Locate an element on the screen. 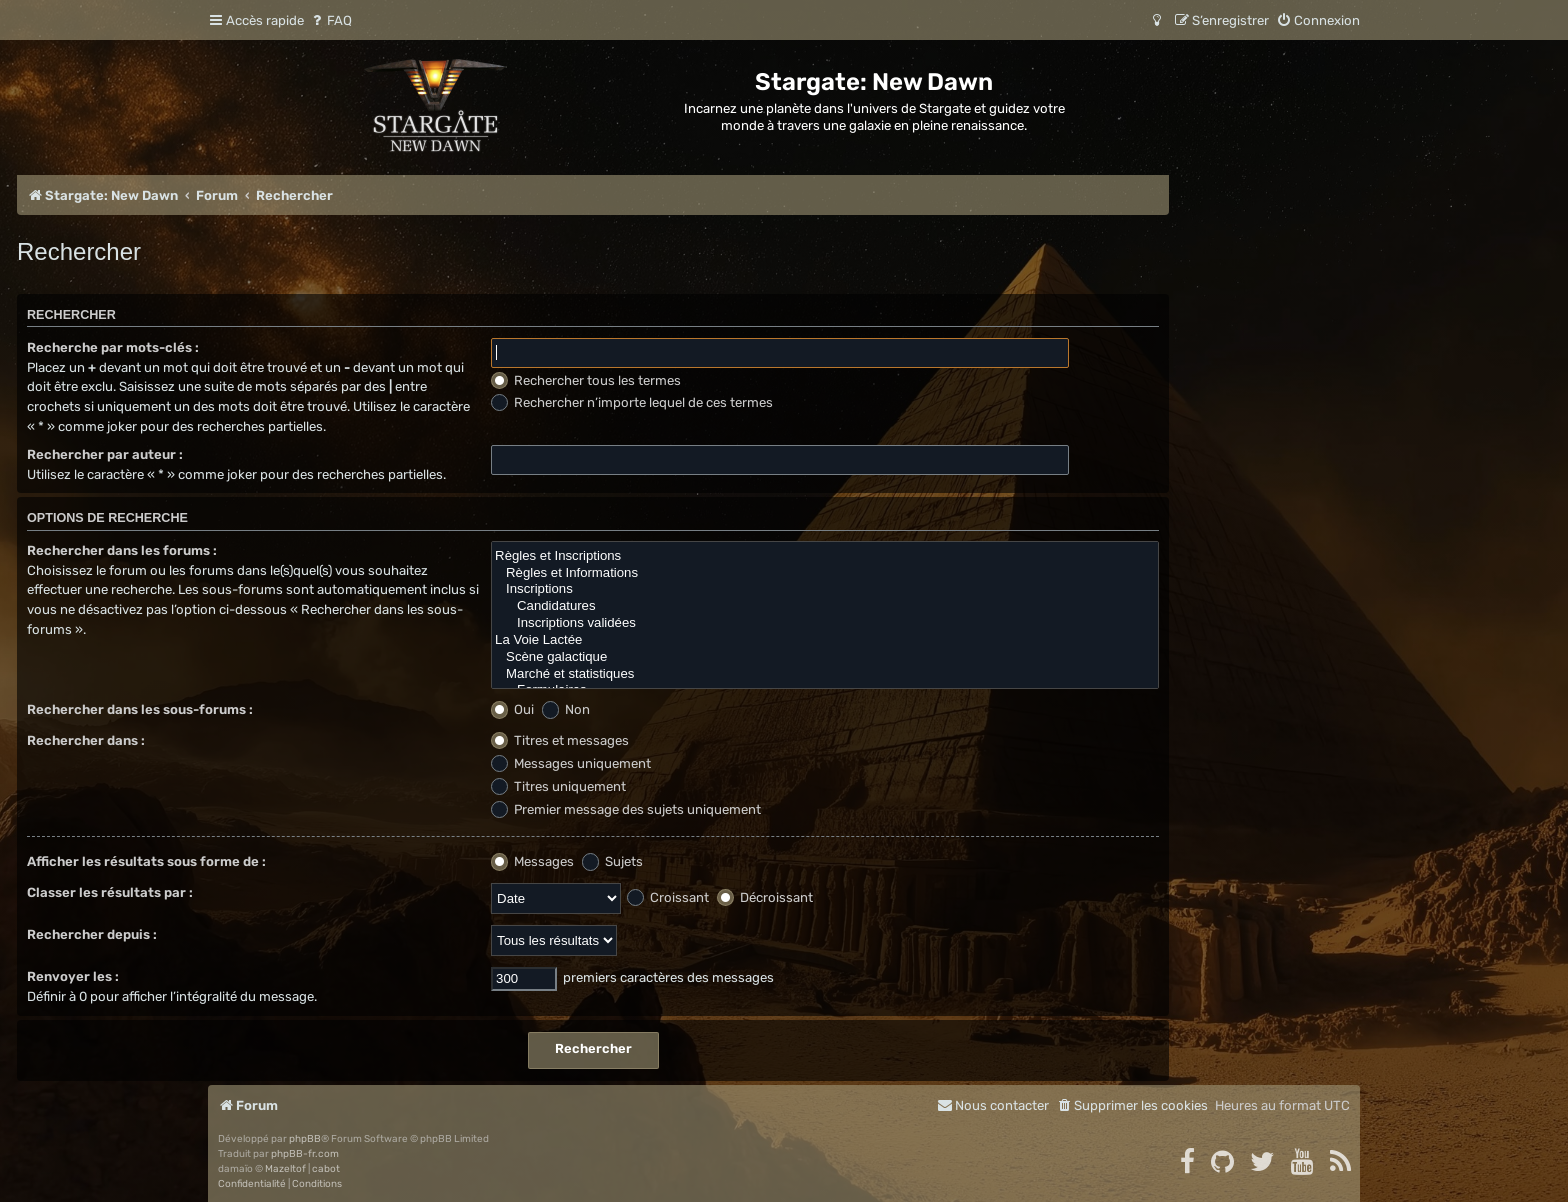  Candidatures is located at coordinates (825, 606).